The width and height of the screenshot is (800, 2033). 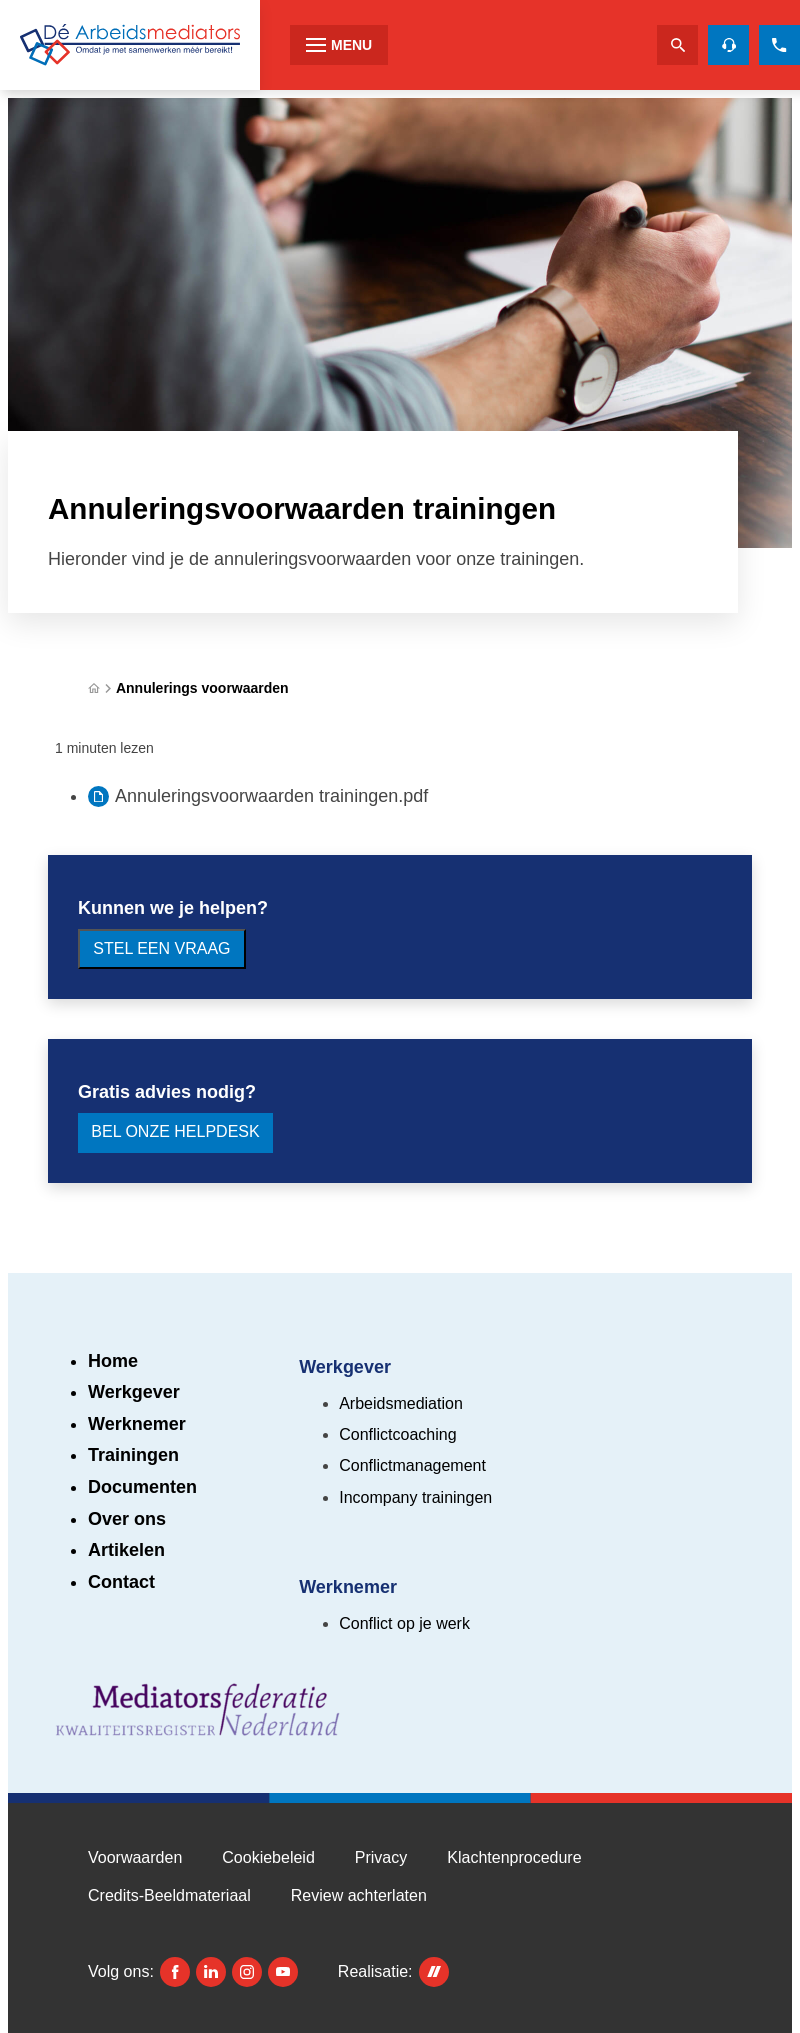 What do you see at coordinates (404, 1623) in the screenshot?
I see `Conflict op je werk` at bounding box center [404, 1623].